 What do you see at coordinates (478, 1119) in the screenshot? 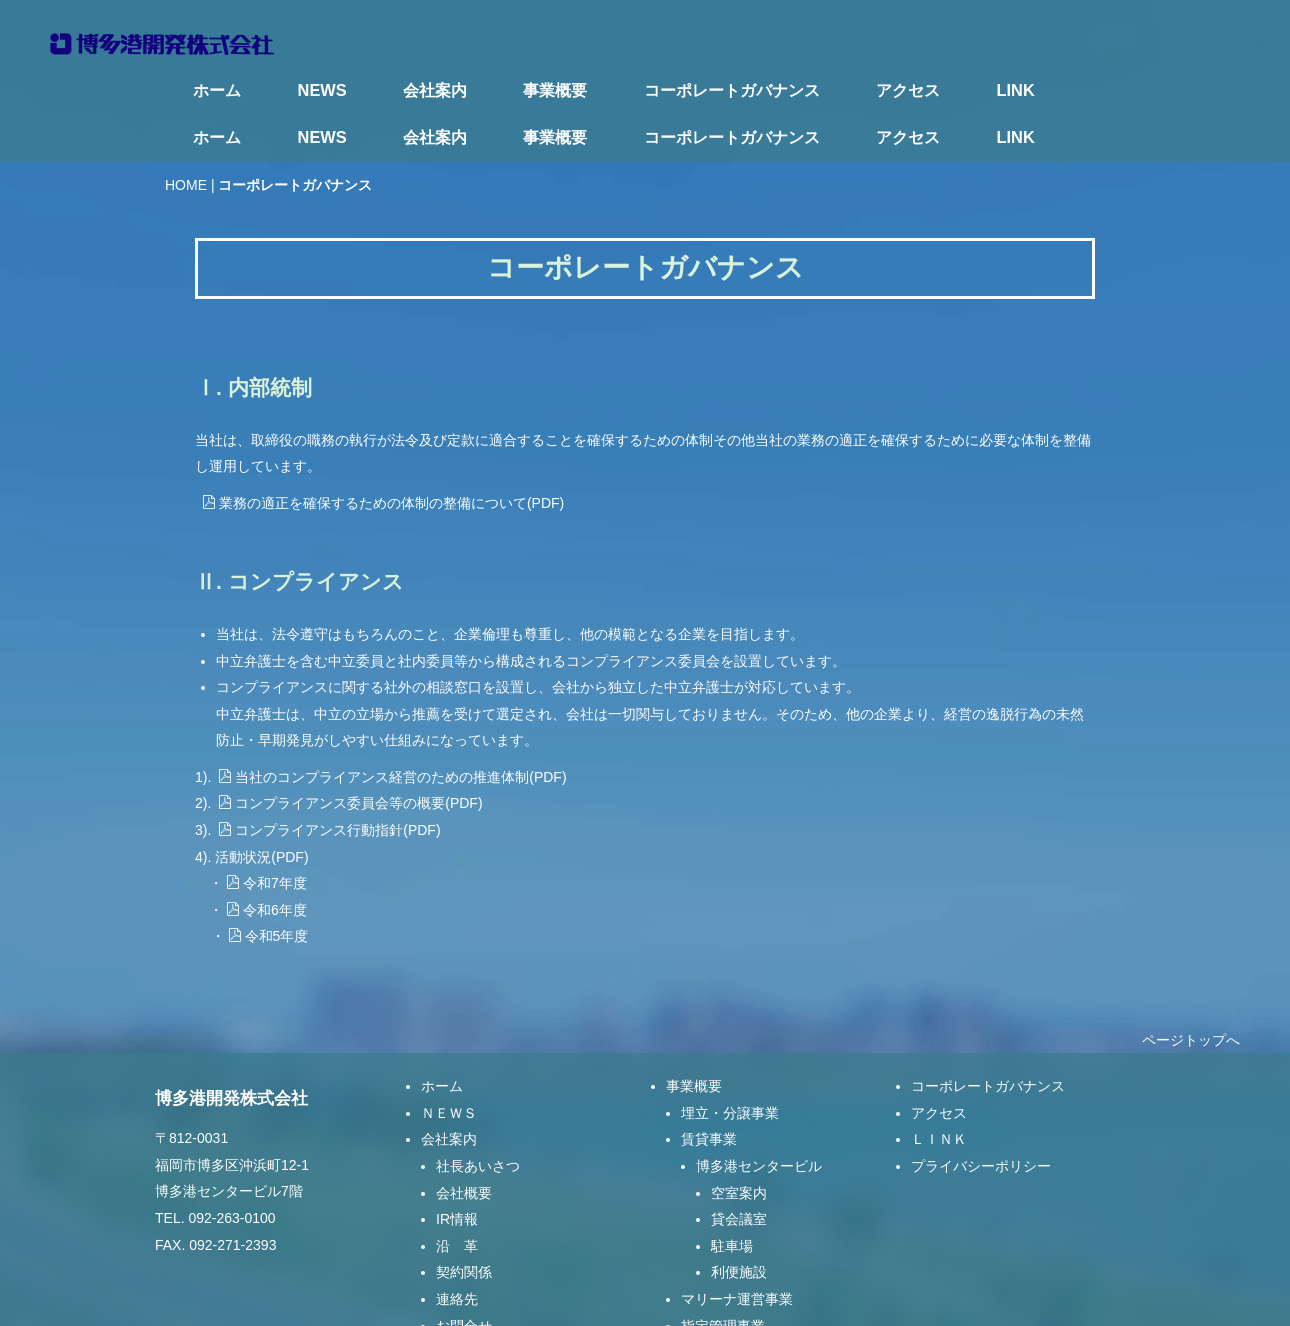
I see `社長あいさつ` at bounding box center [478, 1119].